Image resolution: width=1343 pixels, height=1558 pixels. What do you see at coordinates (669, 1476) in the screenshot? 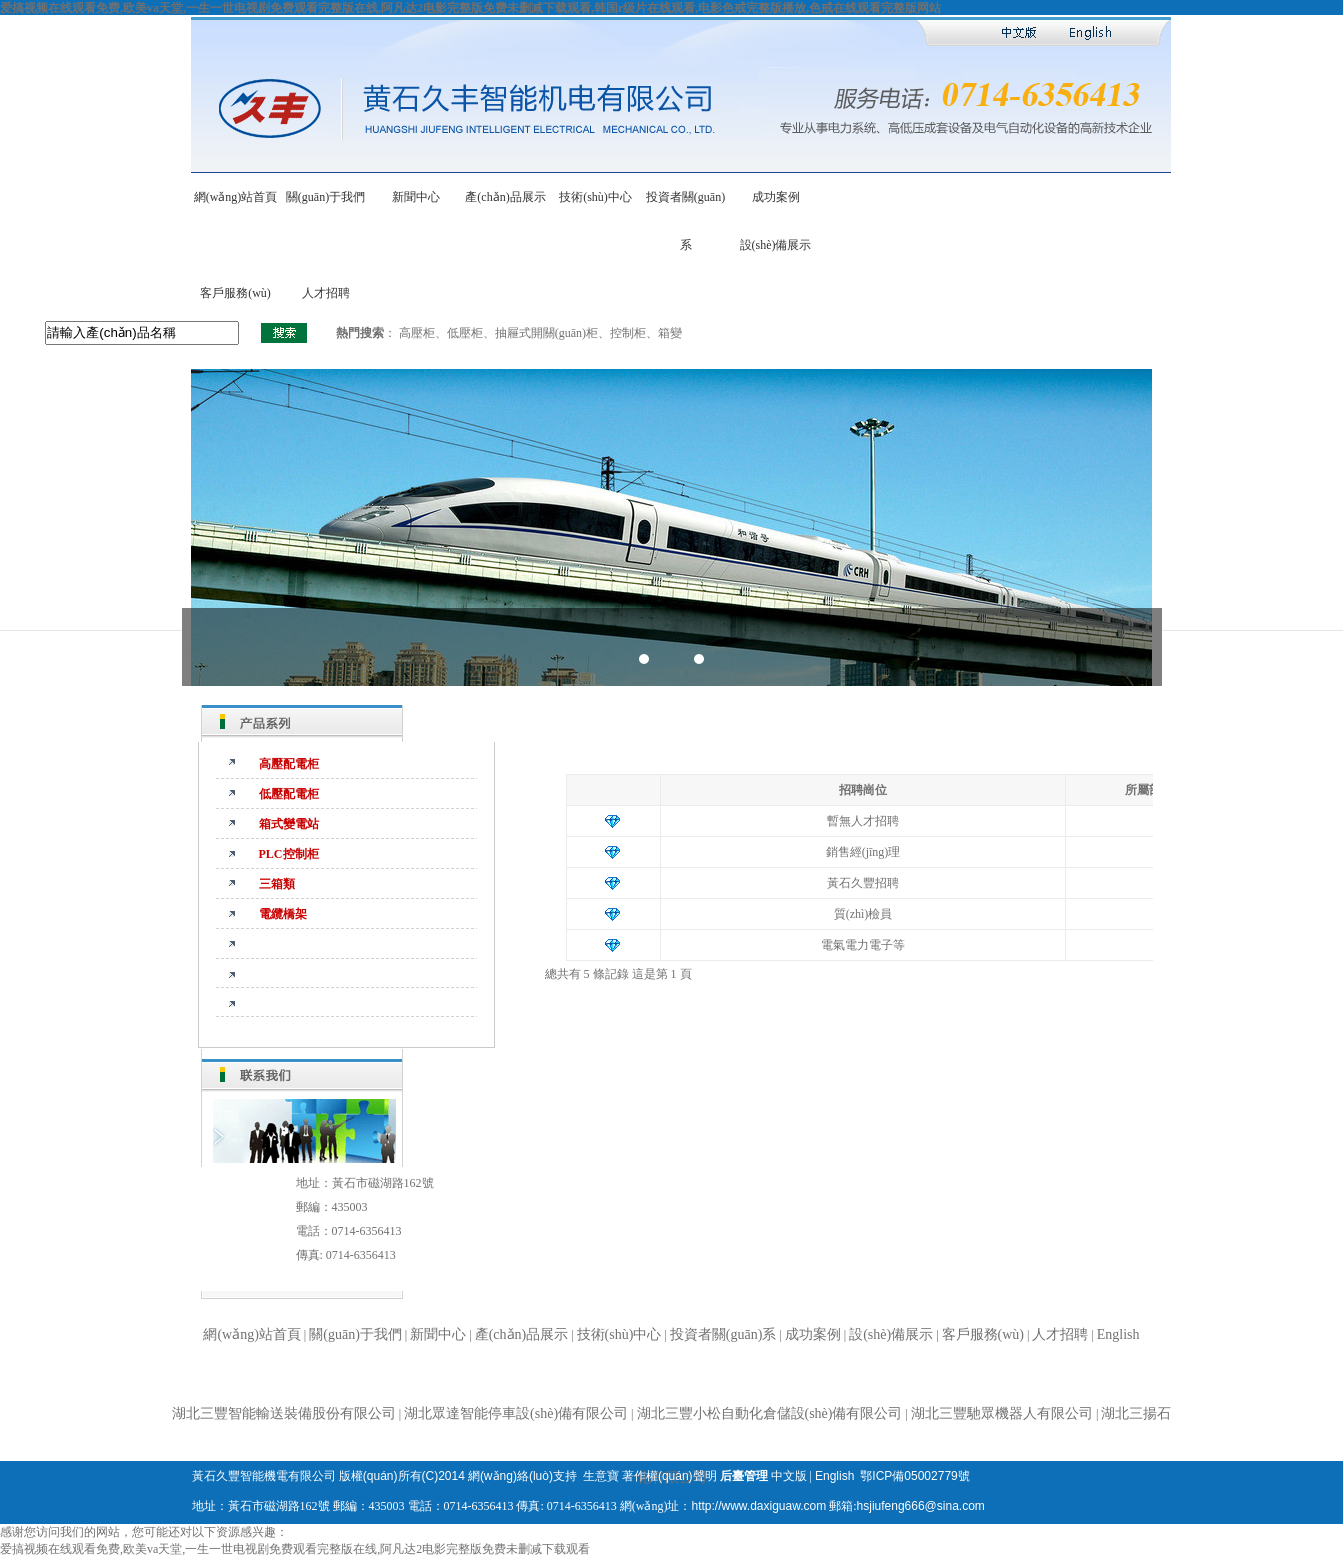
I see `著作權(quán)聲明` at bounding box center [669, 1476].